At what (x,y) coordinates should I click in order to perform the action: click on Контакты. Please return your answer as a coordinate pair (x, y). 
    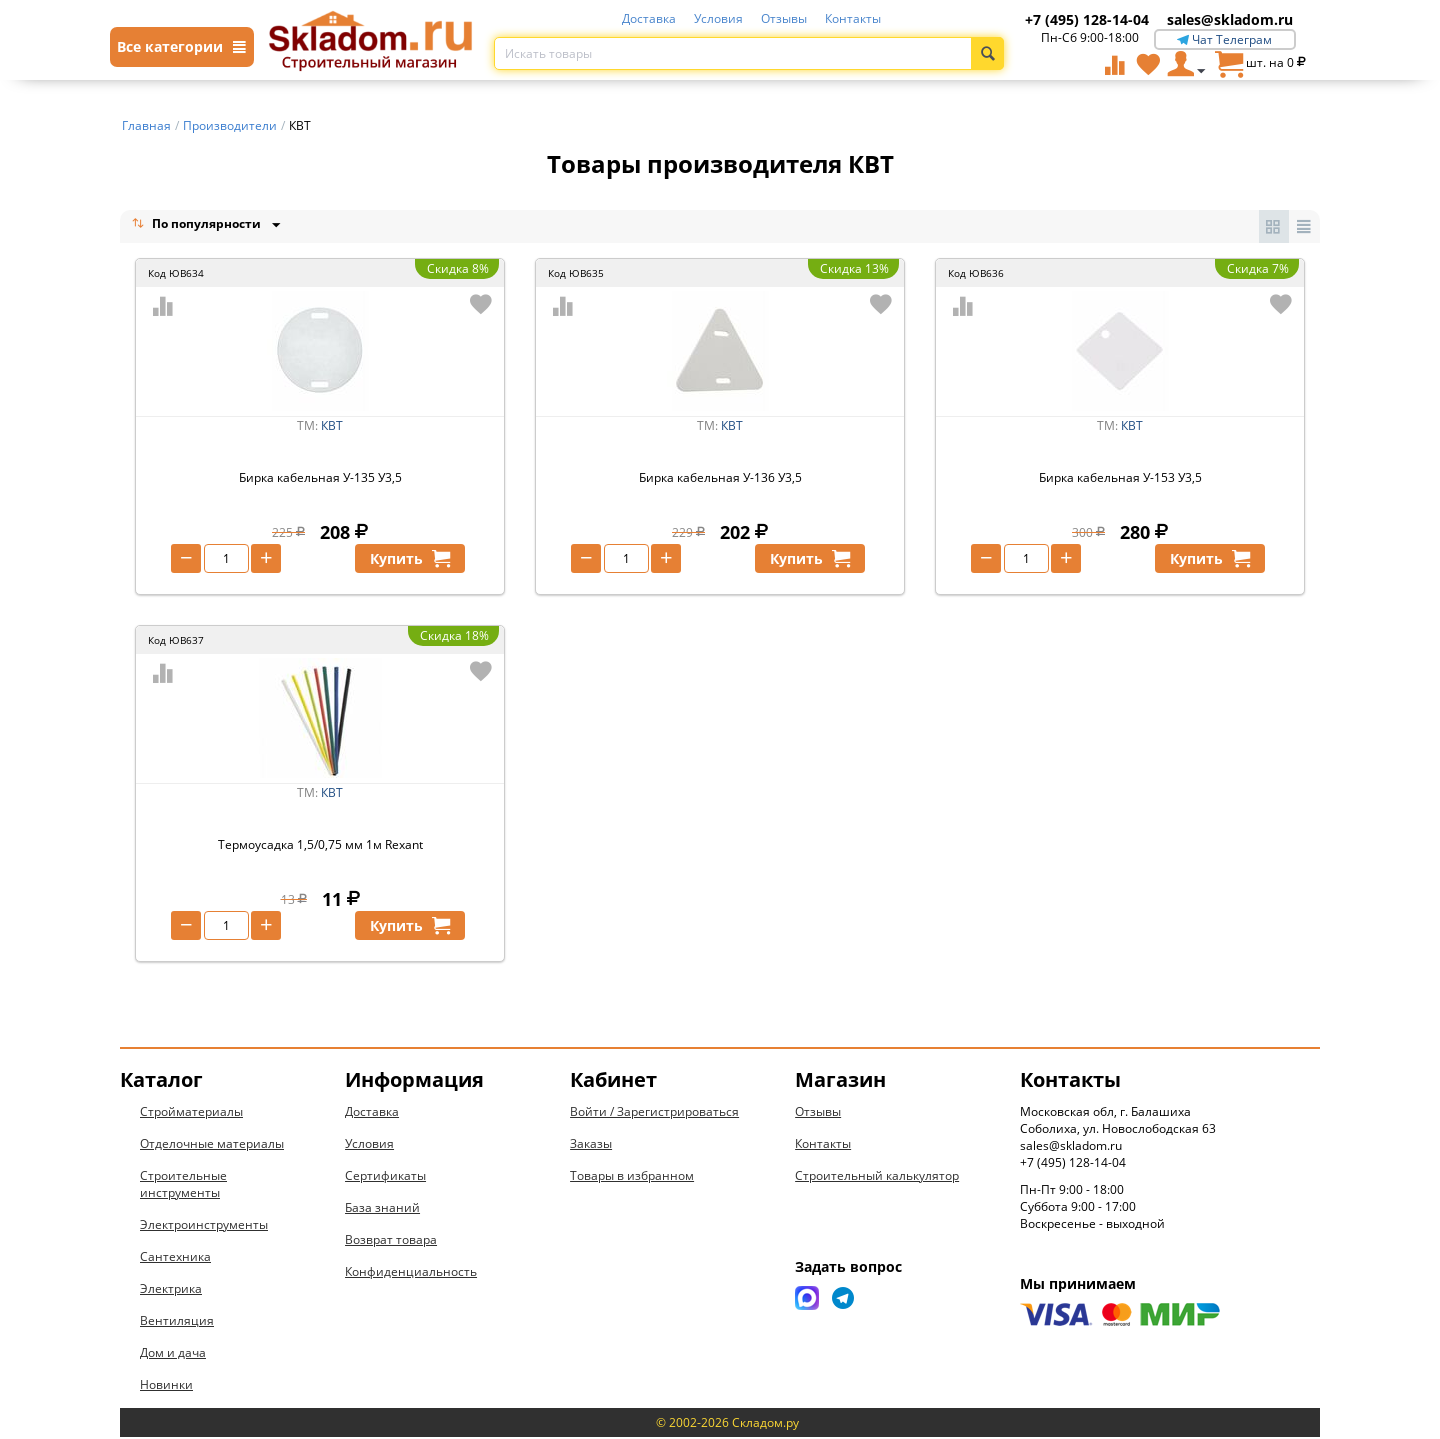
    Looking at the image, I should click on (853, 18).